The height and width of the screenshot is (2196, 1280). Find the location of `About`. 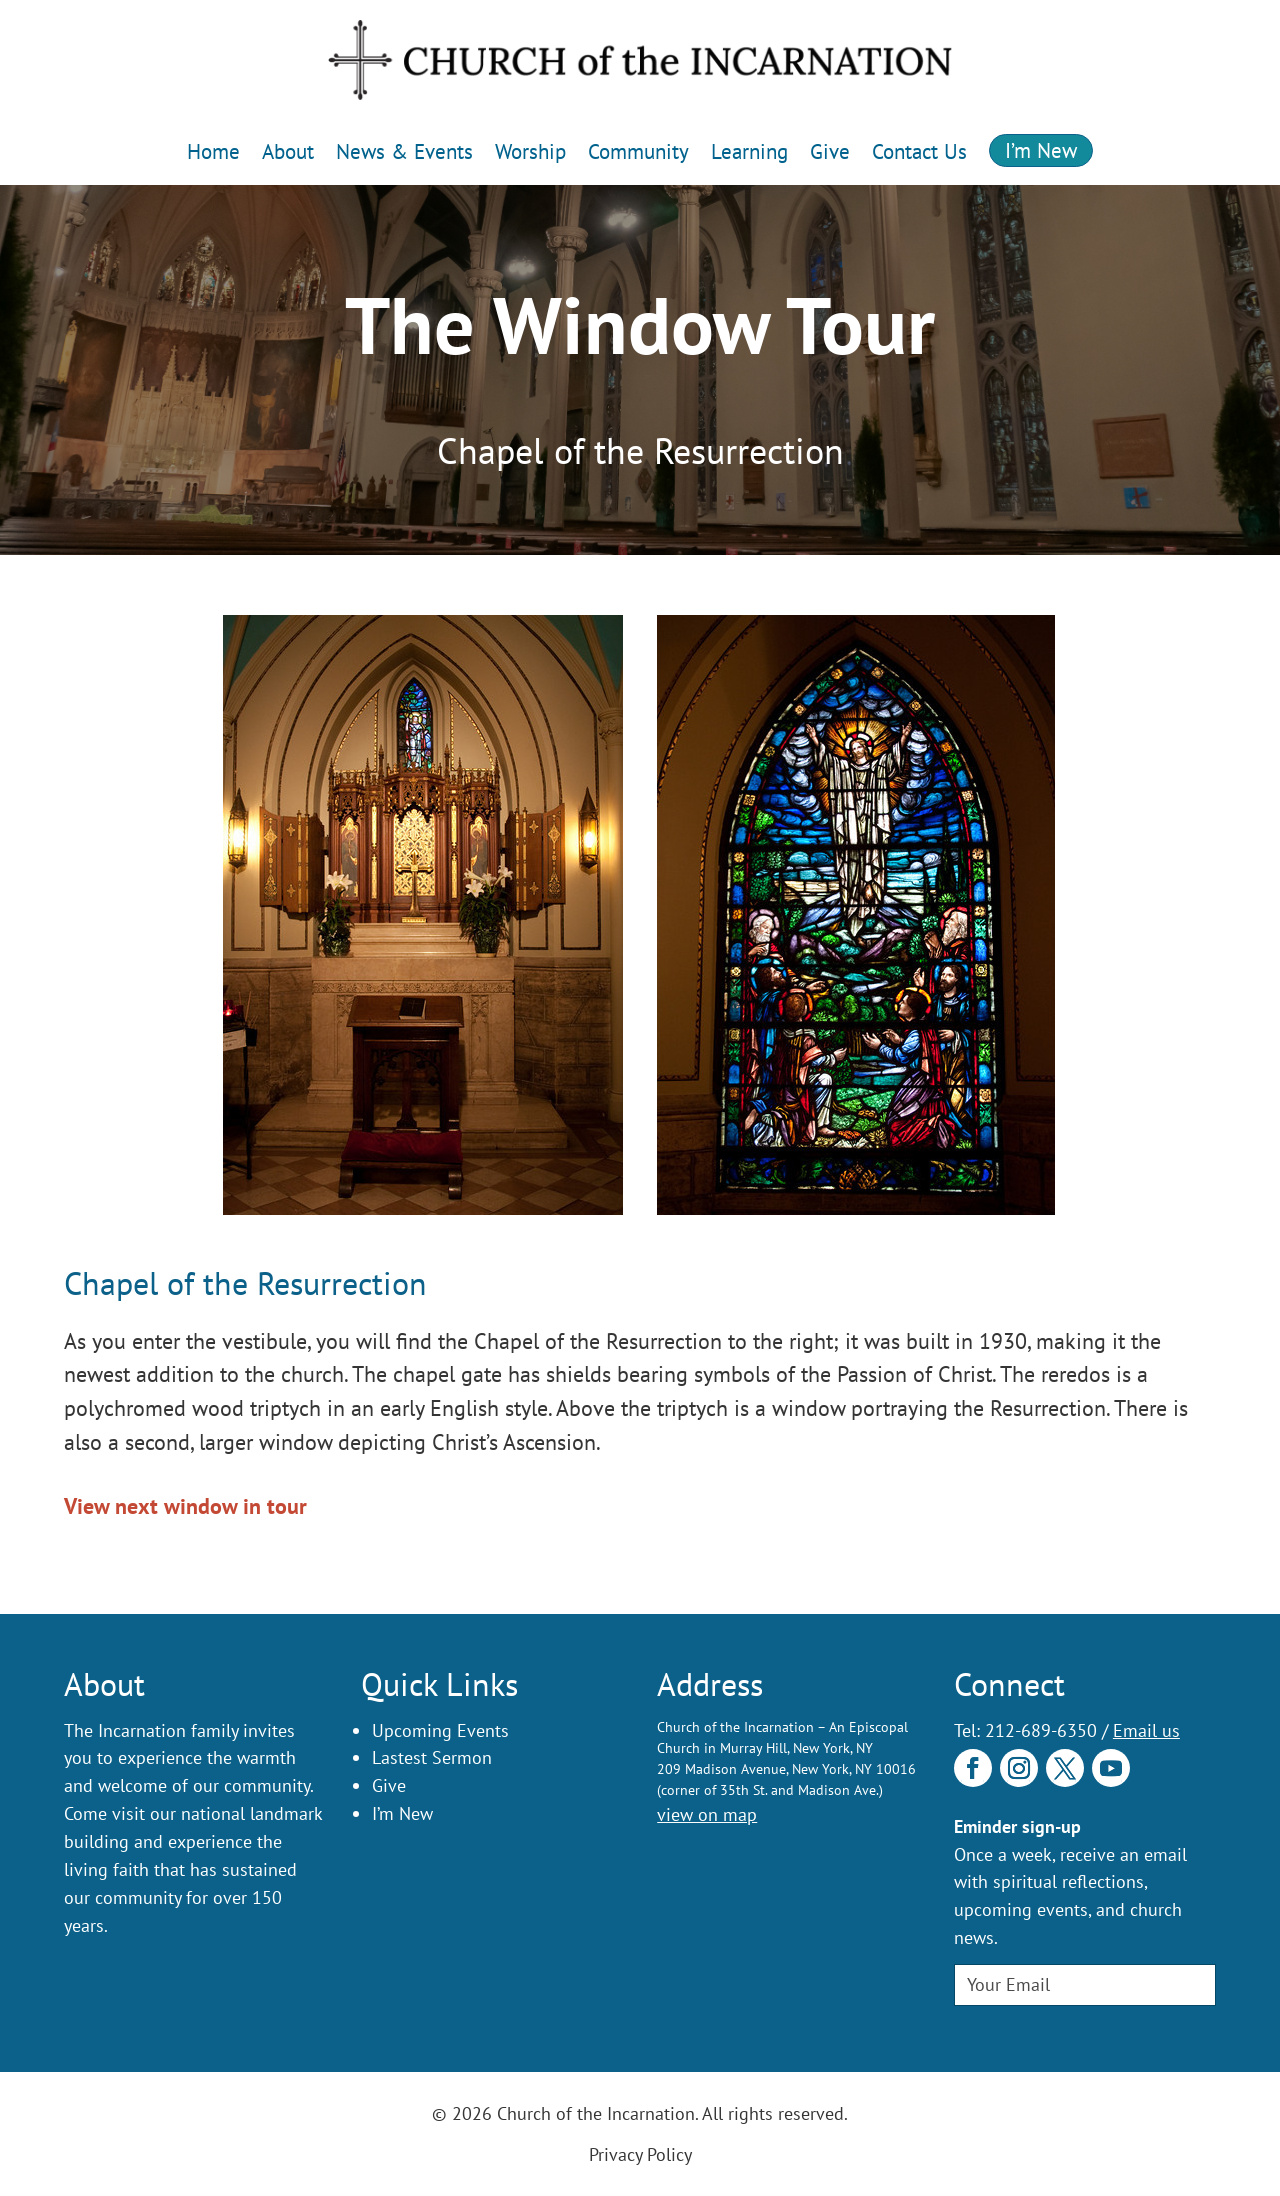

About is located at coordinates (288, 151).